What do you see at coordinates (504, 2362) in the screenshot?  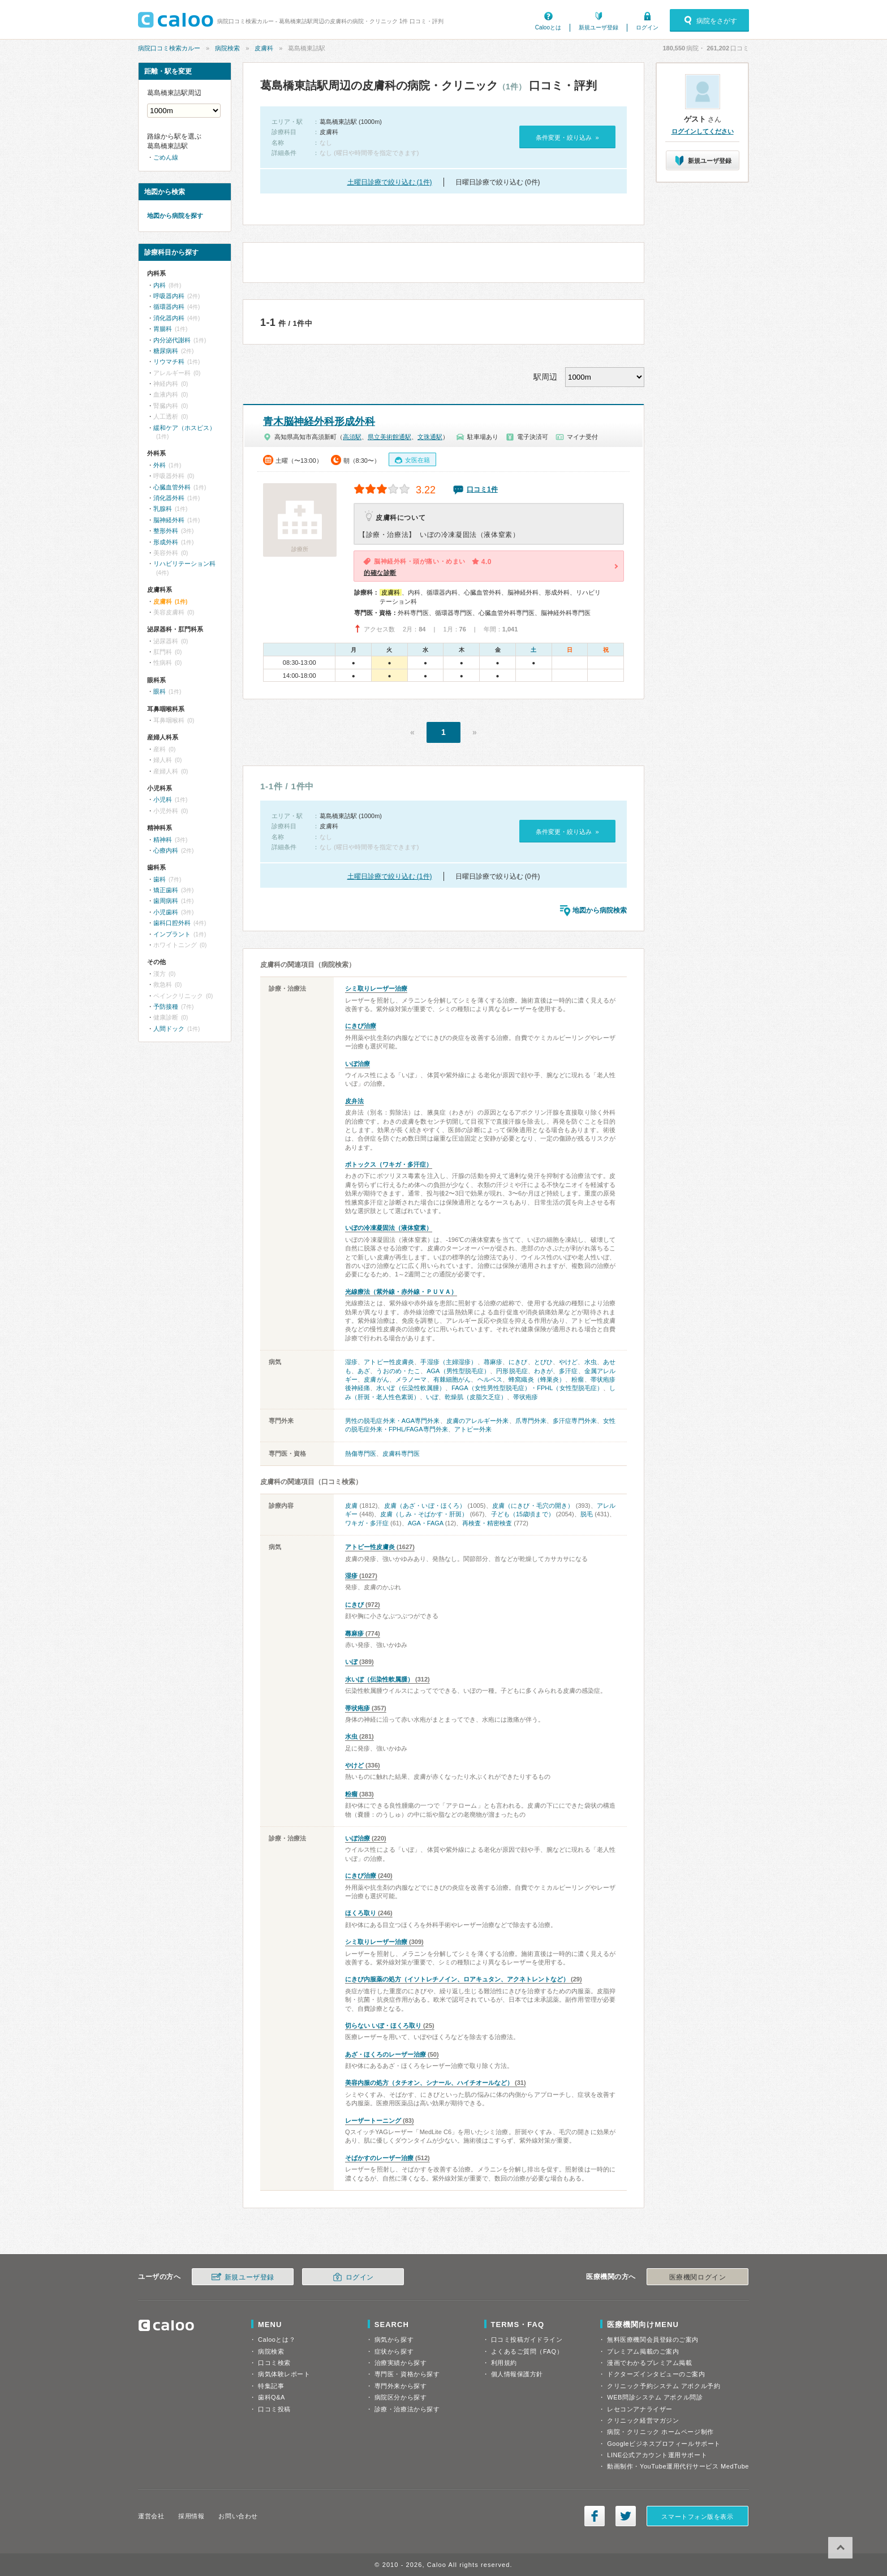 I see `利用規約` at bounding box center [504, 2362].